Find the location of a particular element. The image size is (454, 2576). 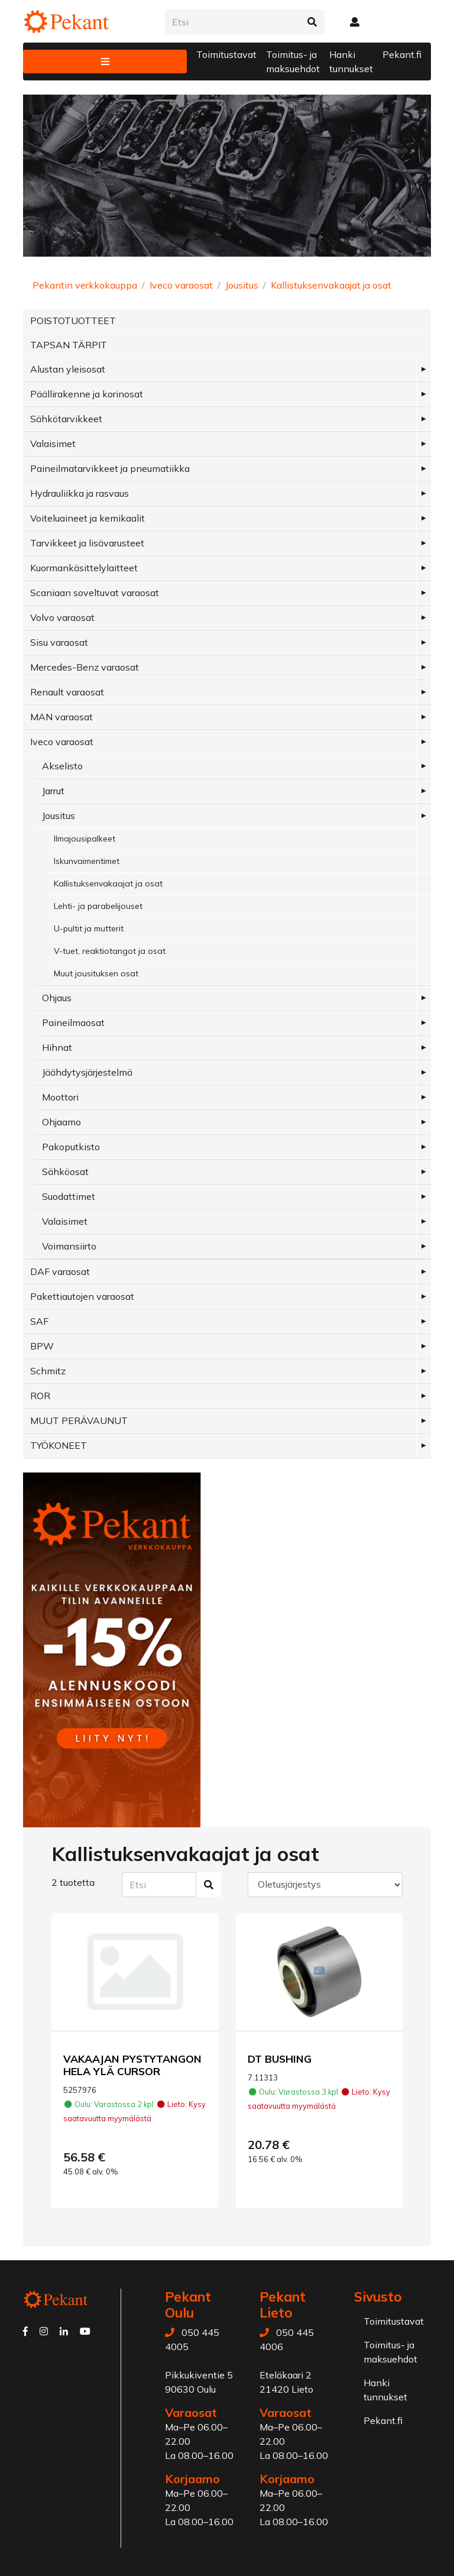

Tarvikkeet ja lisävarusteet is located at coordinates (87, 543).